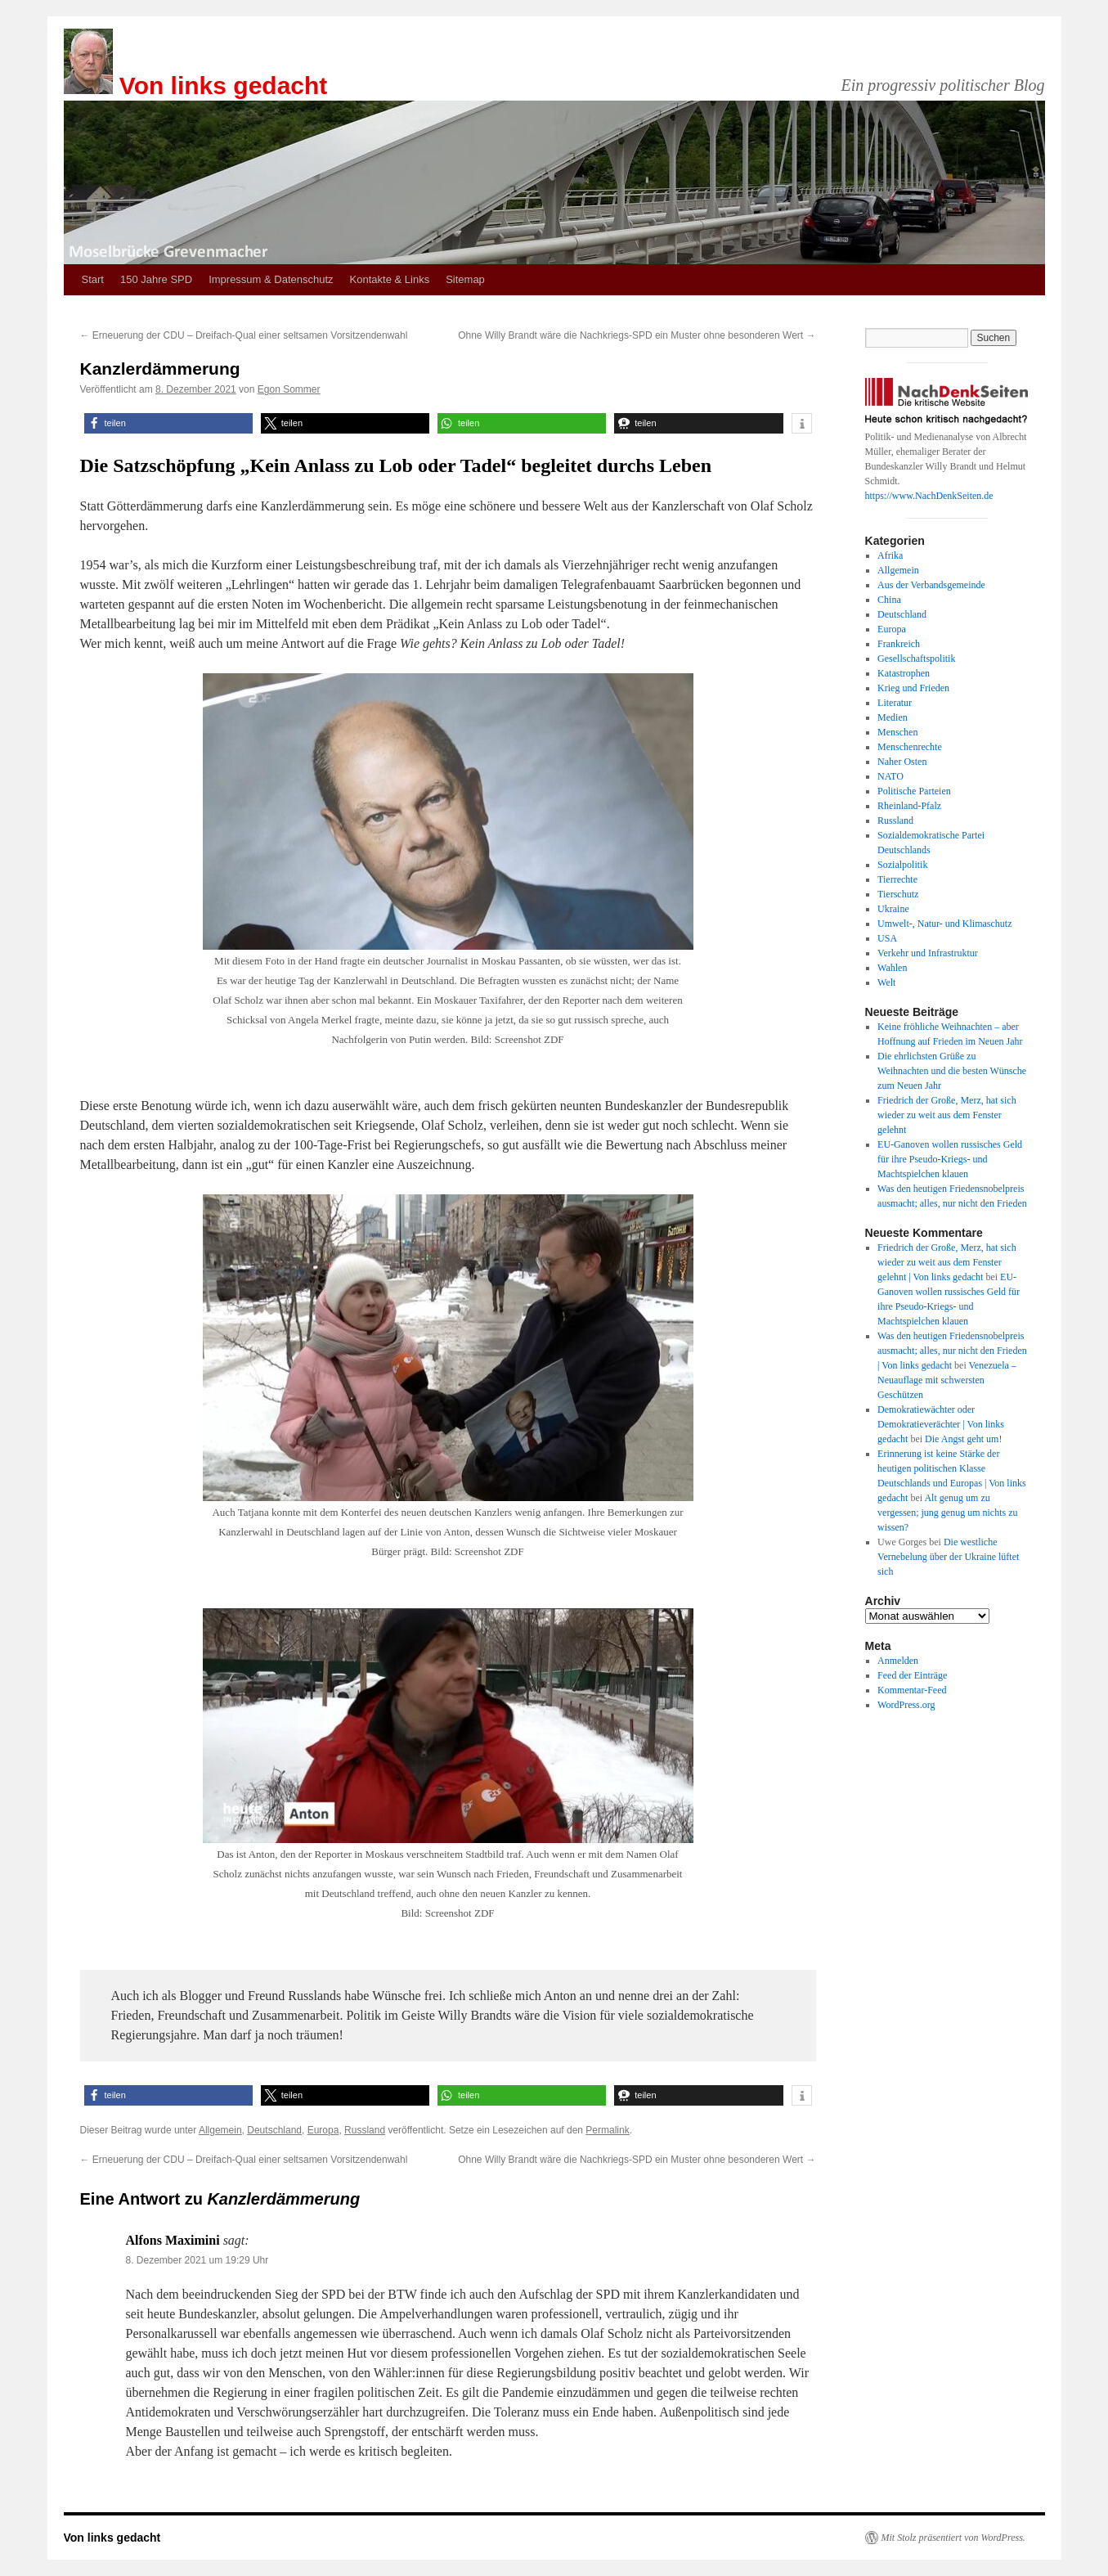 Image resolution: width=1108 pixels, height=2576 pixels. What do you see at coordinates (897, 732) in the screenshot?
I see `Menschen` at bounding box center [897, 732].